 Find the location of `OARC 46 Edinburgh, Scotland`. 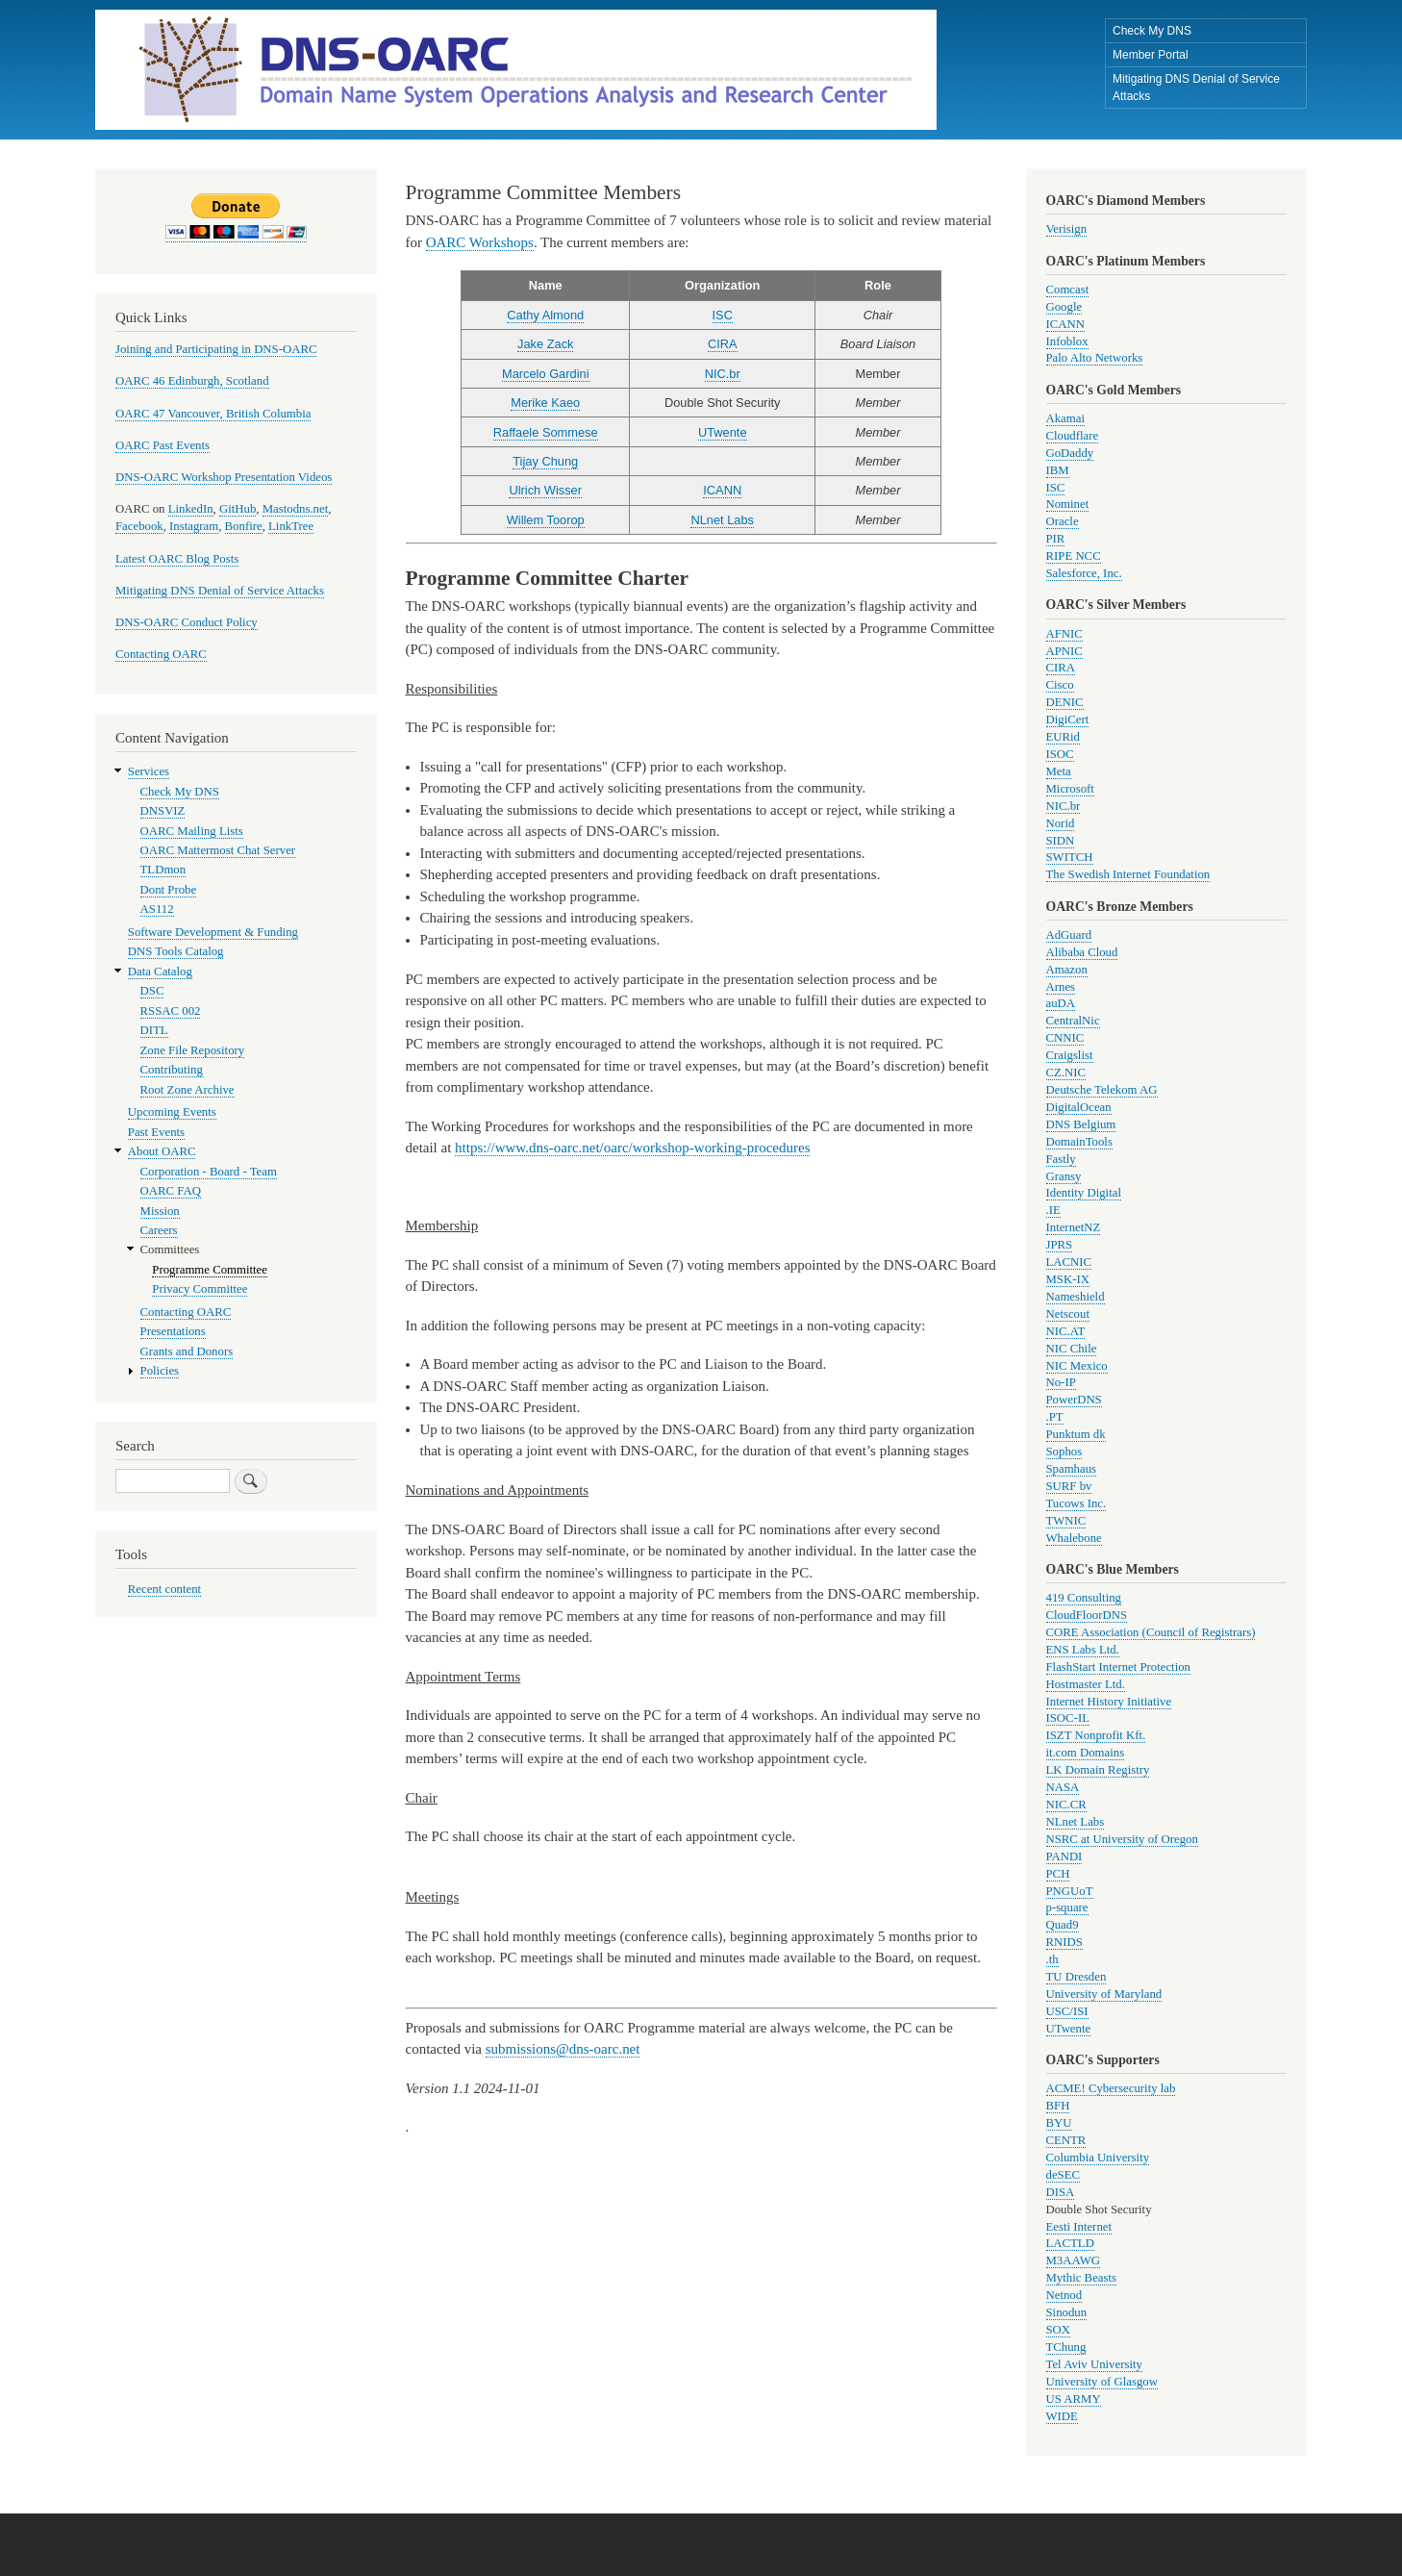

OARC 46 Edinburgh, Scotland is located at coordinates (192, 381).